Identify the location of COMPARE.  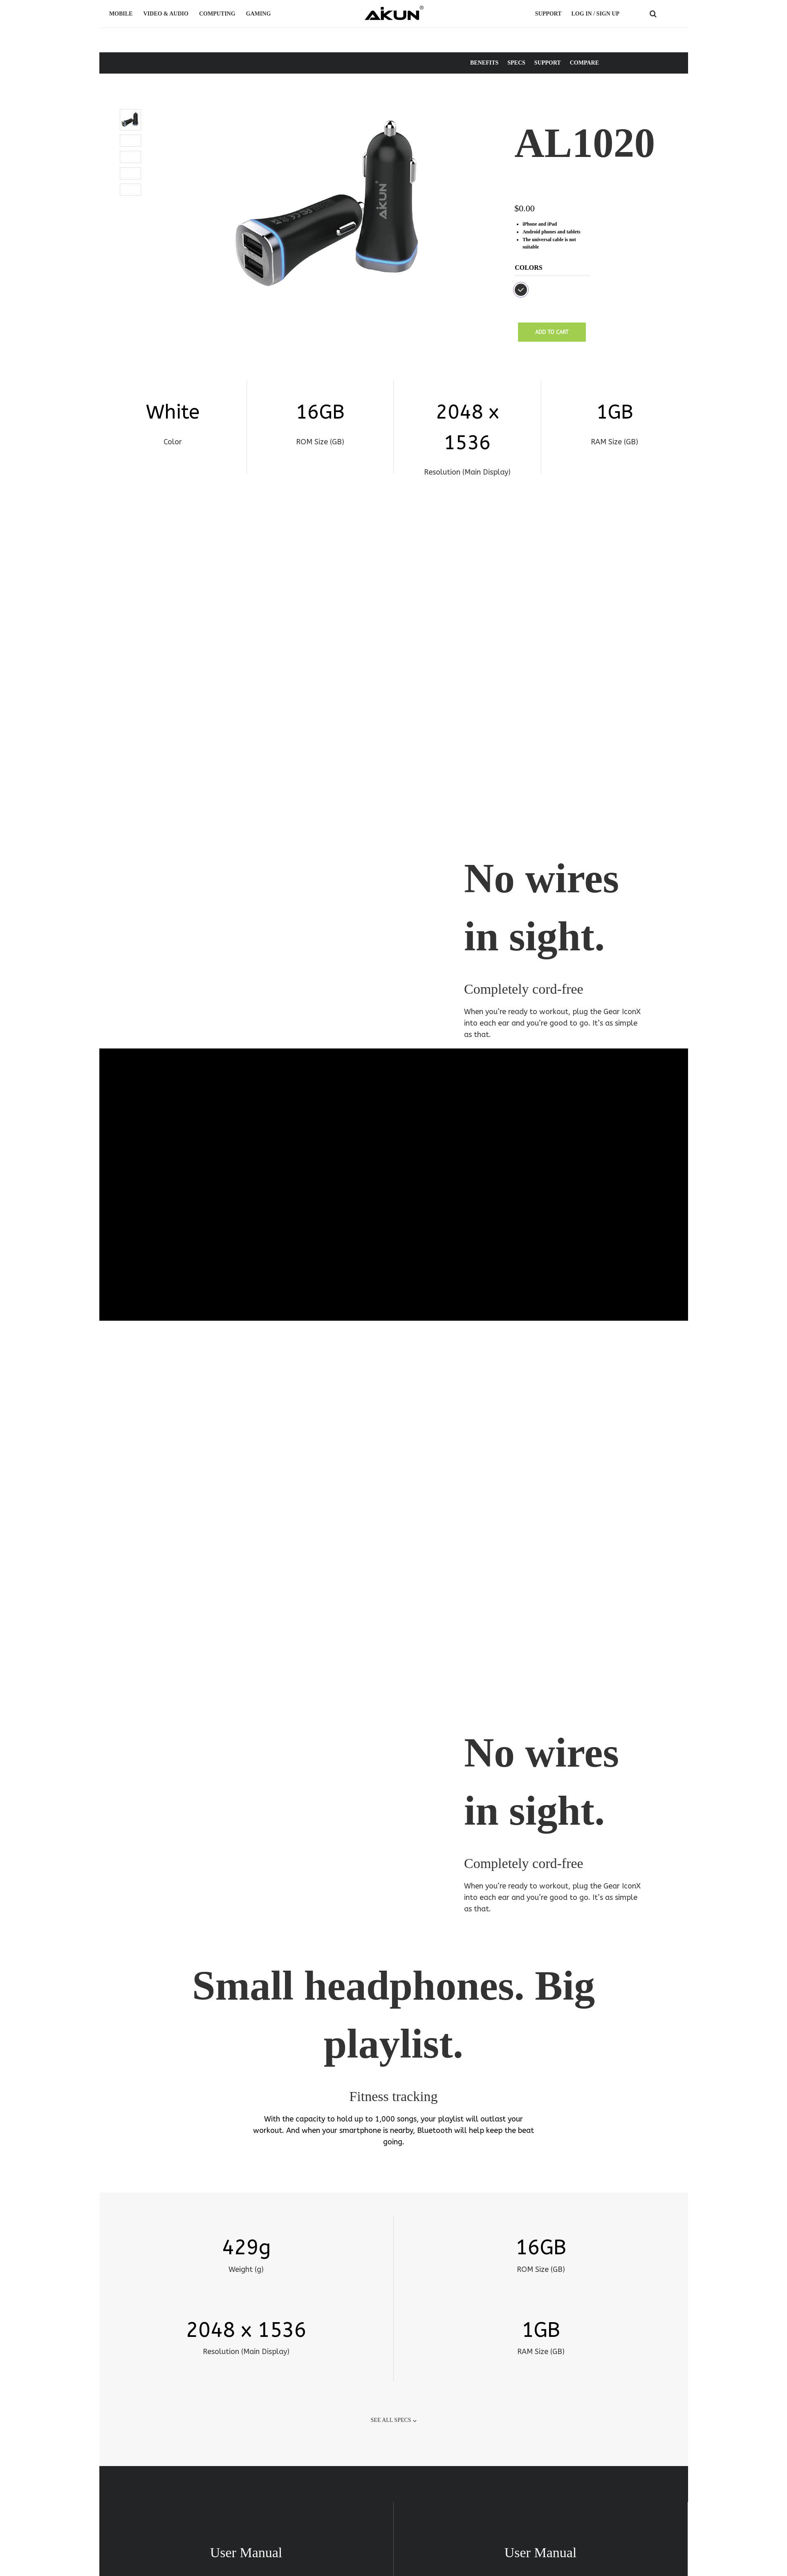
(584, 63).